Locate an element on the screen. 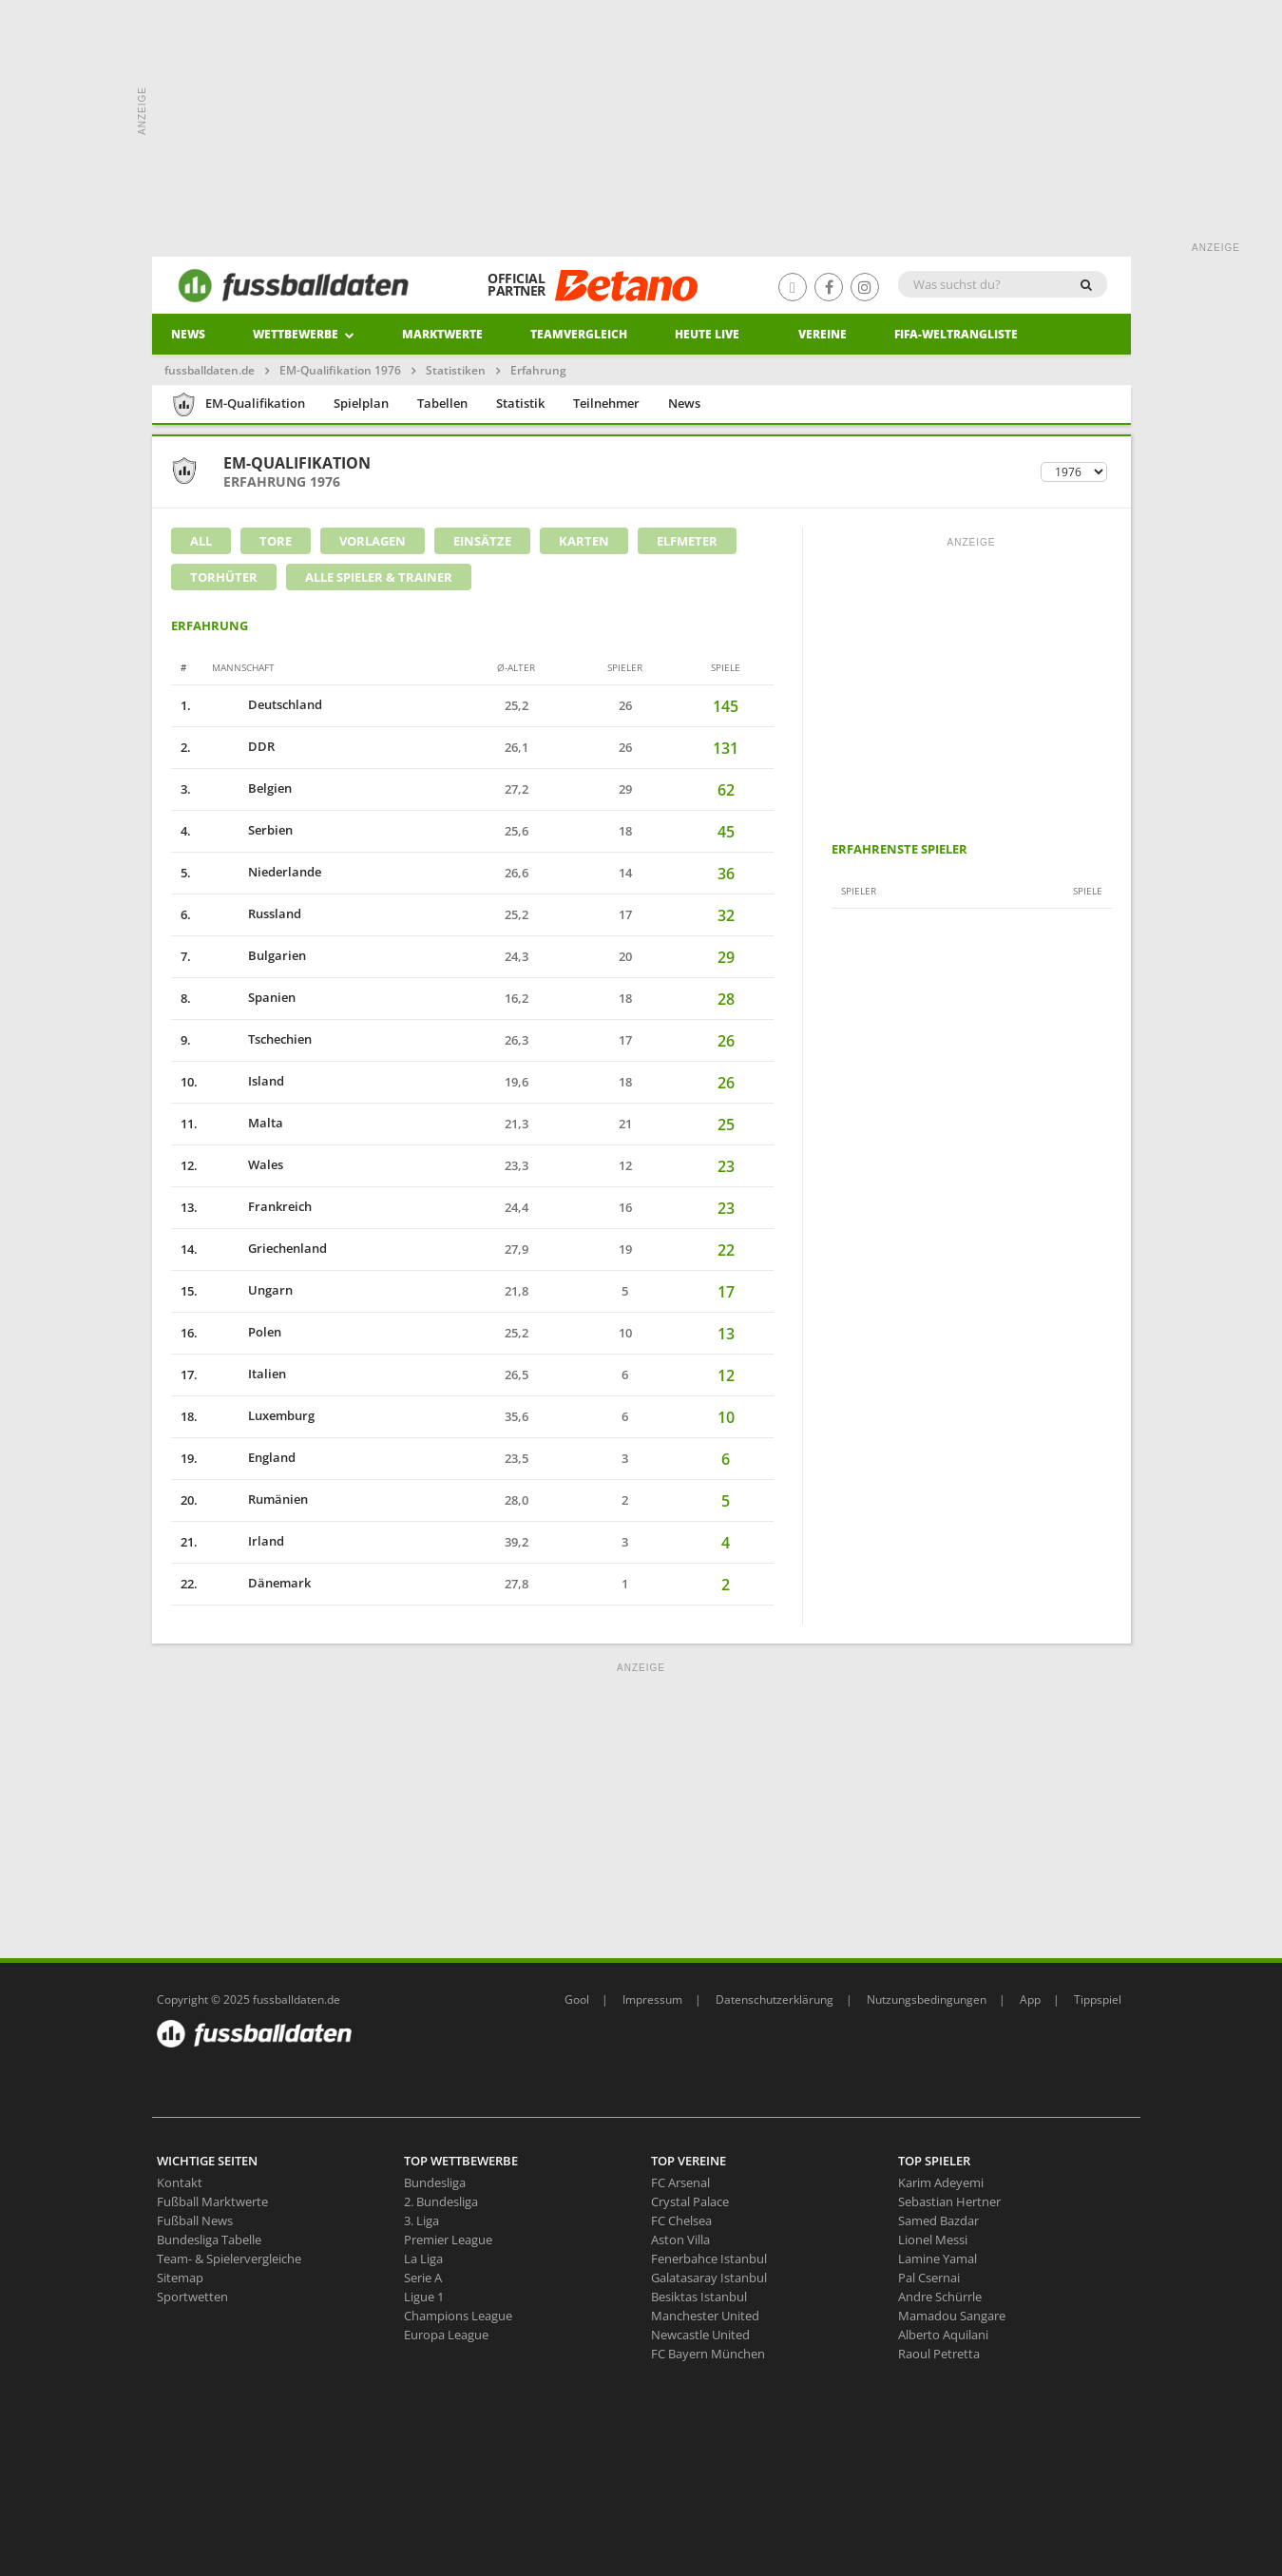  Sitemap is located at coordinates (180, 2277).